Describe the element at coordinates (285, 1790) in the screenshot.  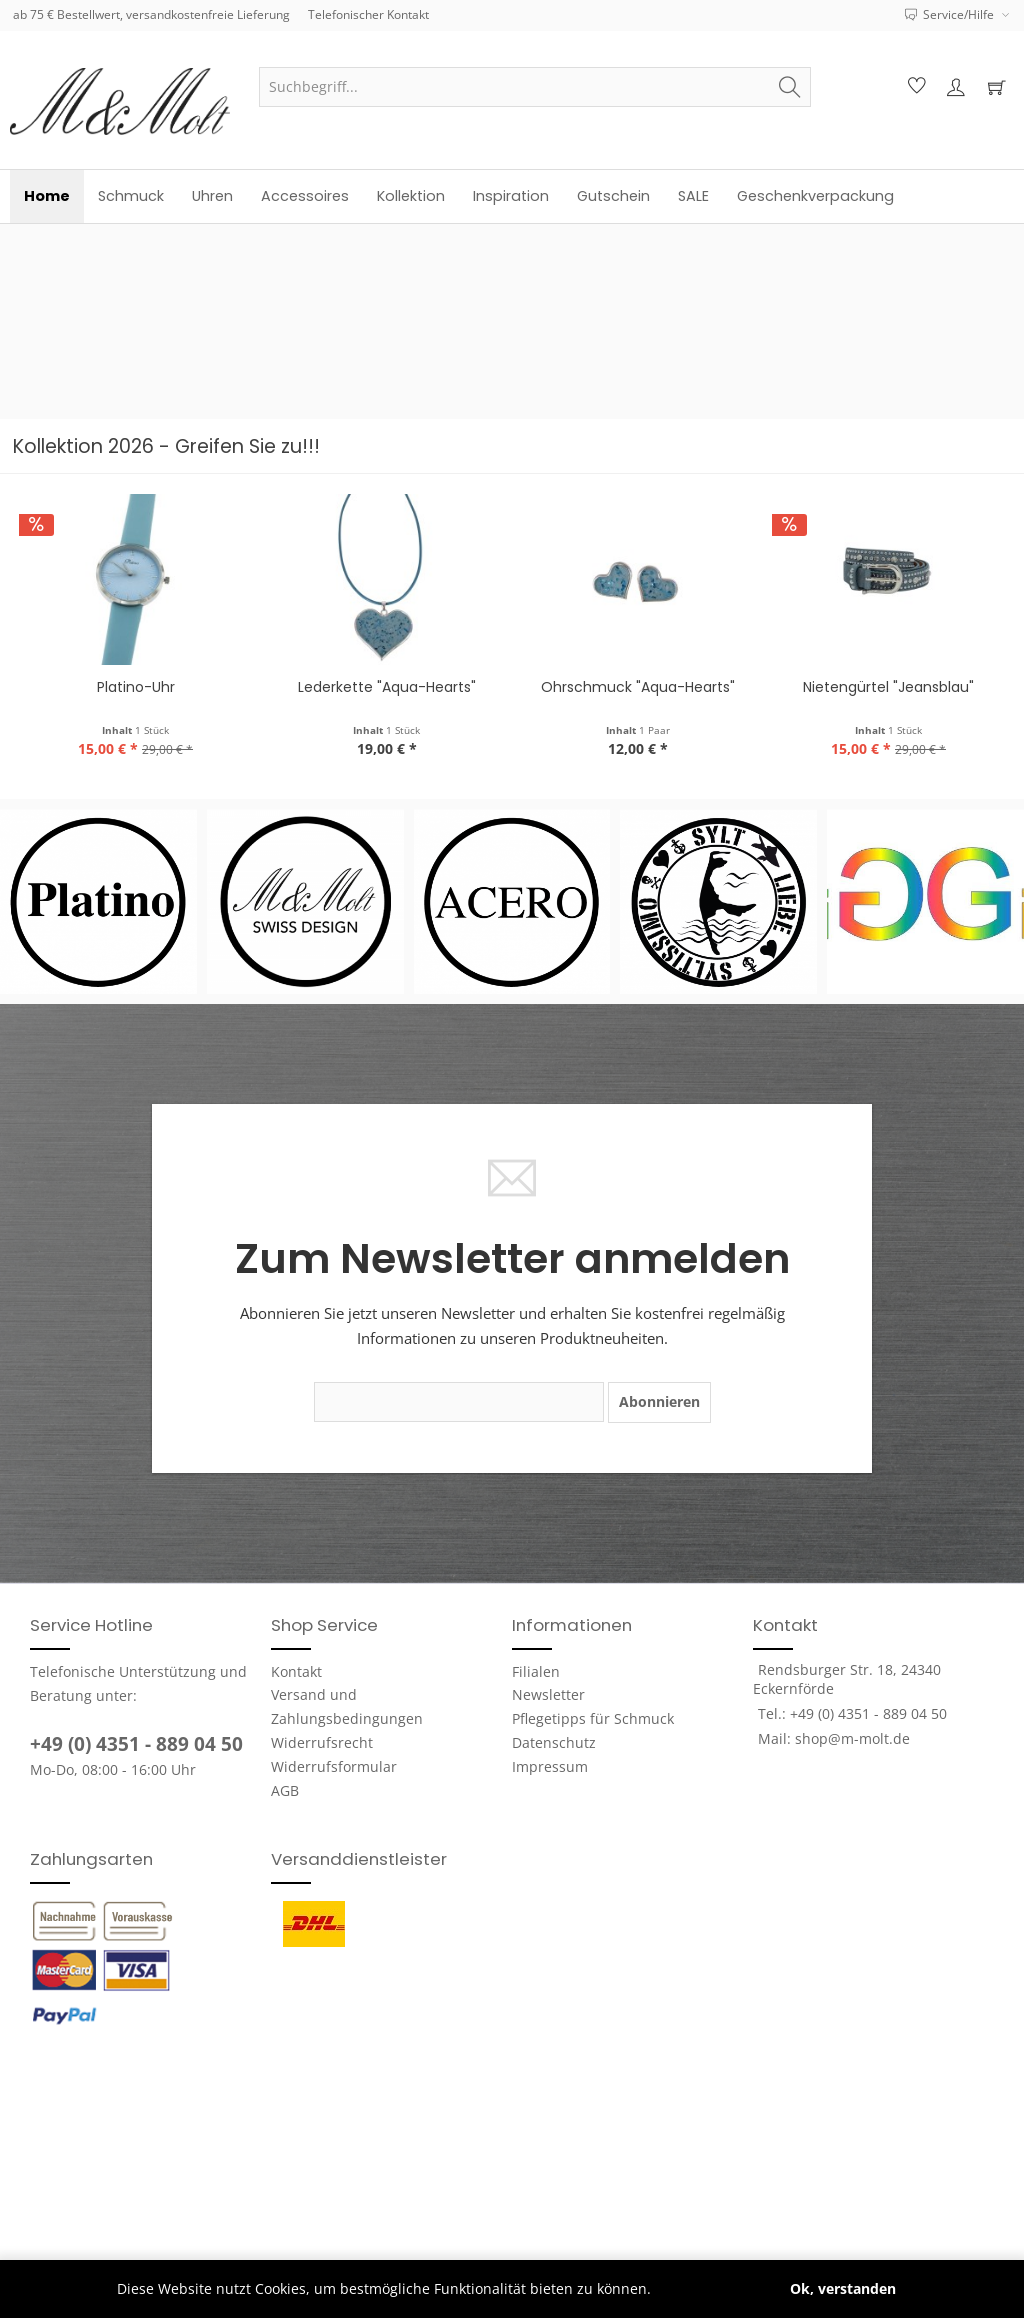
I see `AGB` at that location.